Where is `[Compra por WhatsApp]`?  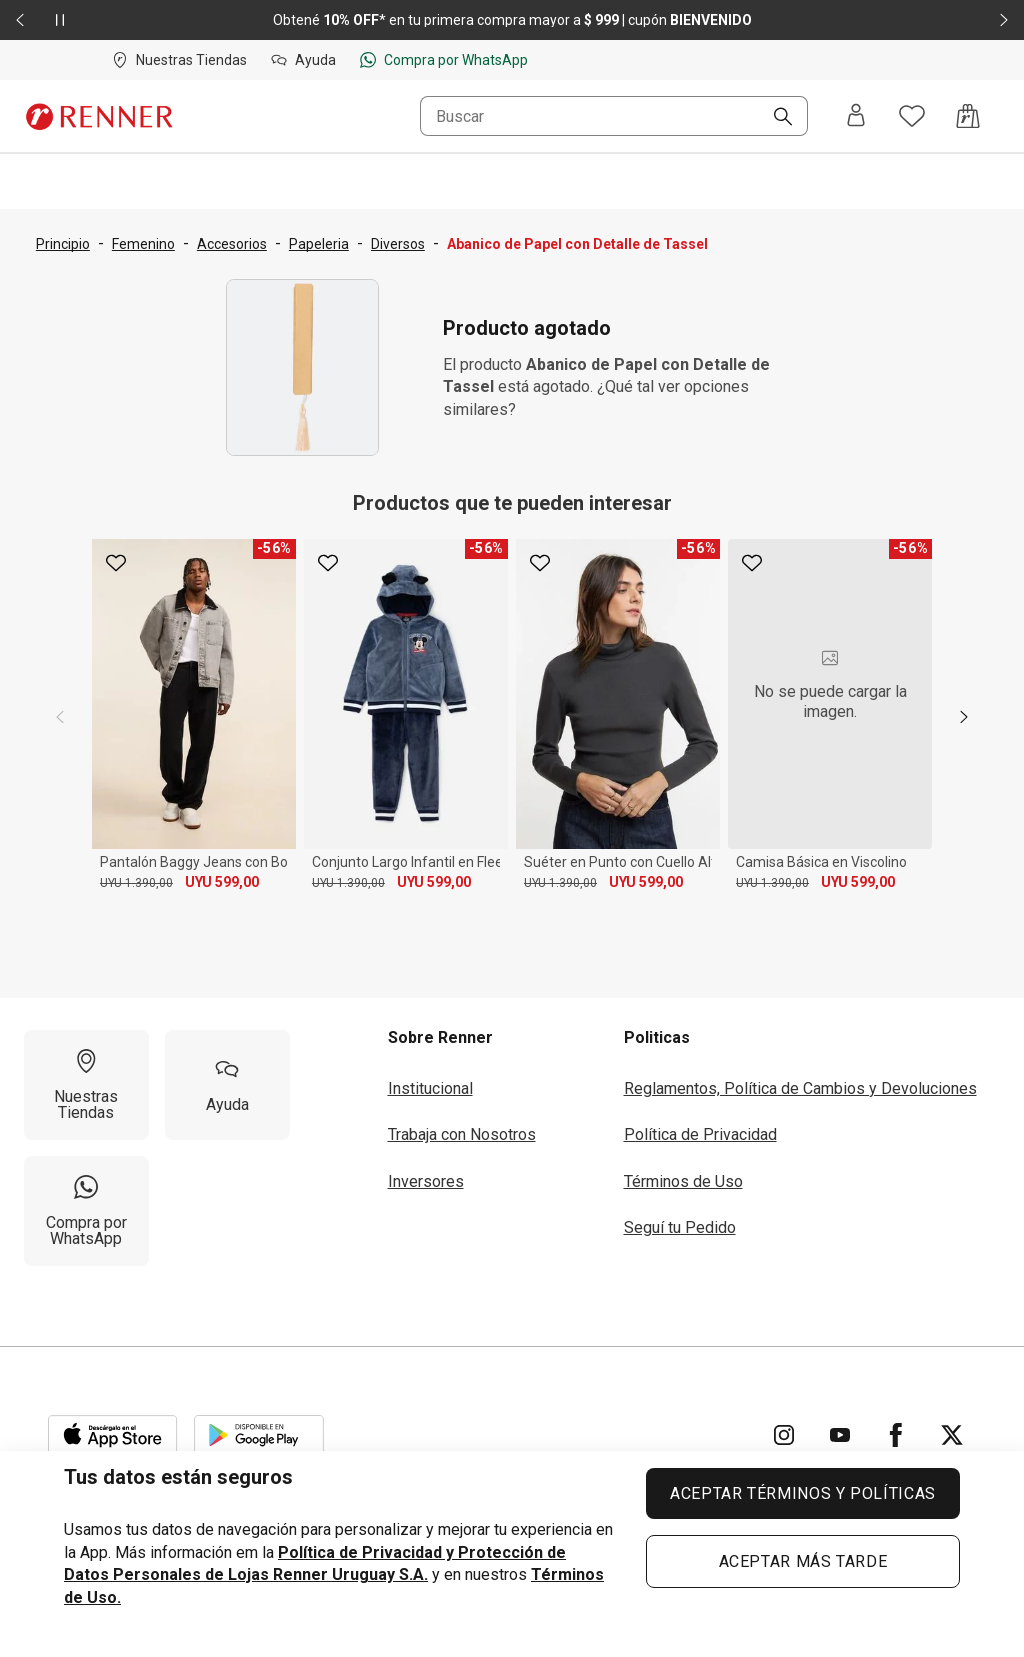
[Compra por WhatsApp] is located at coordinates (86, 1211).